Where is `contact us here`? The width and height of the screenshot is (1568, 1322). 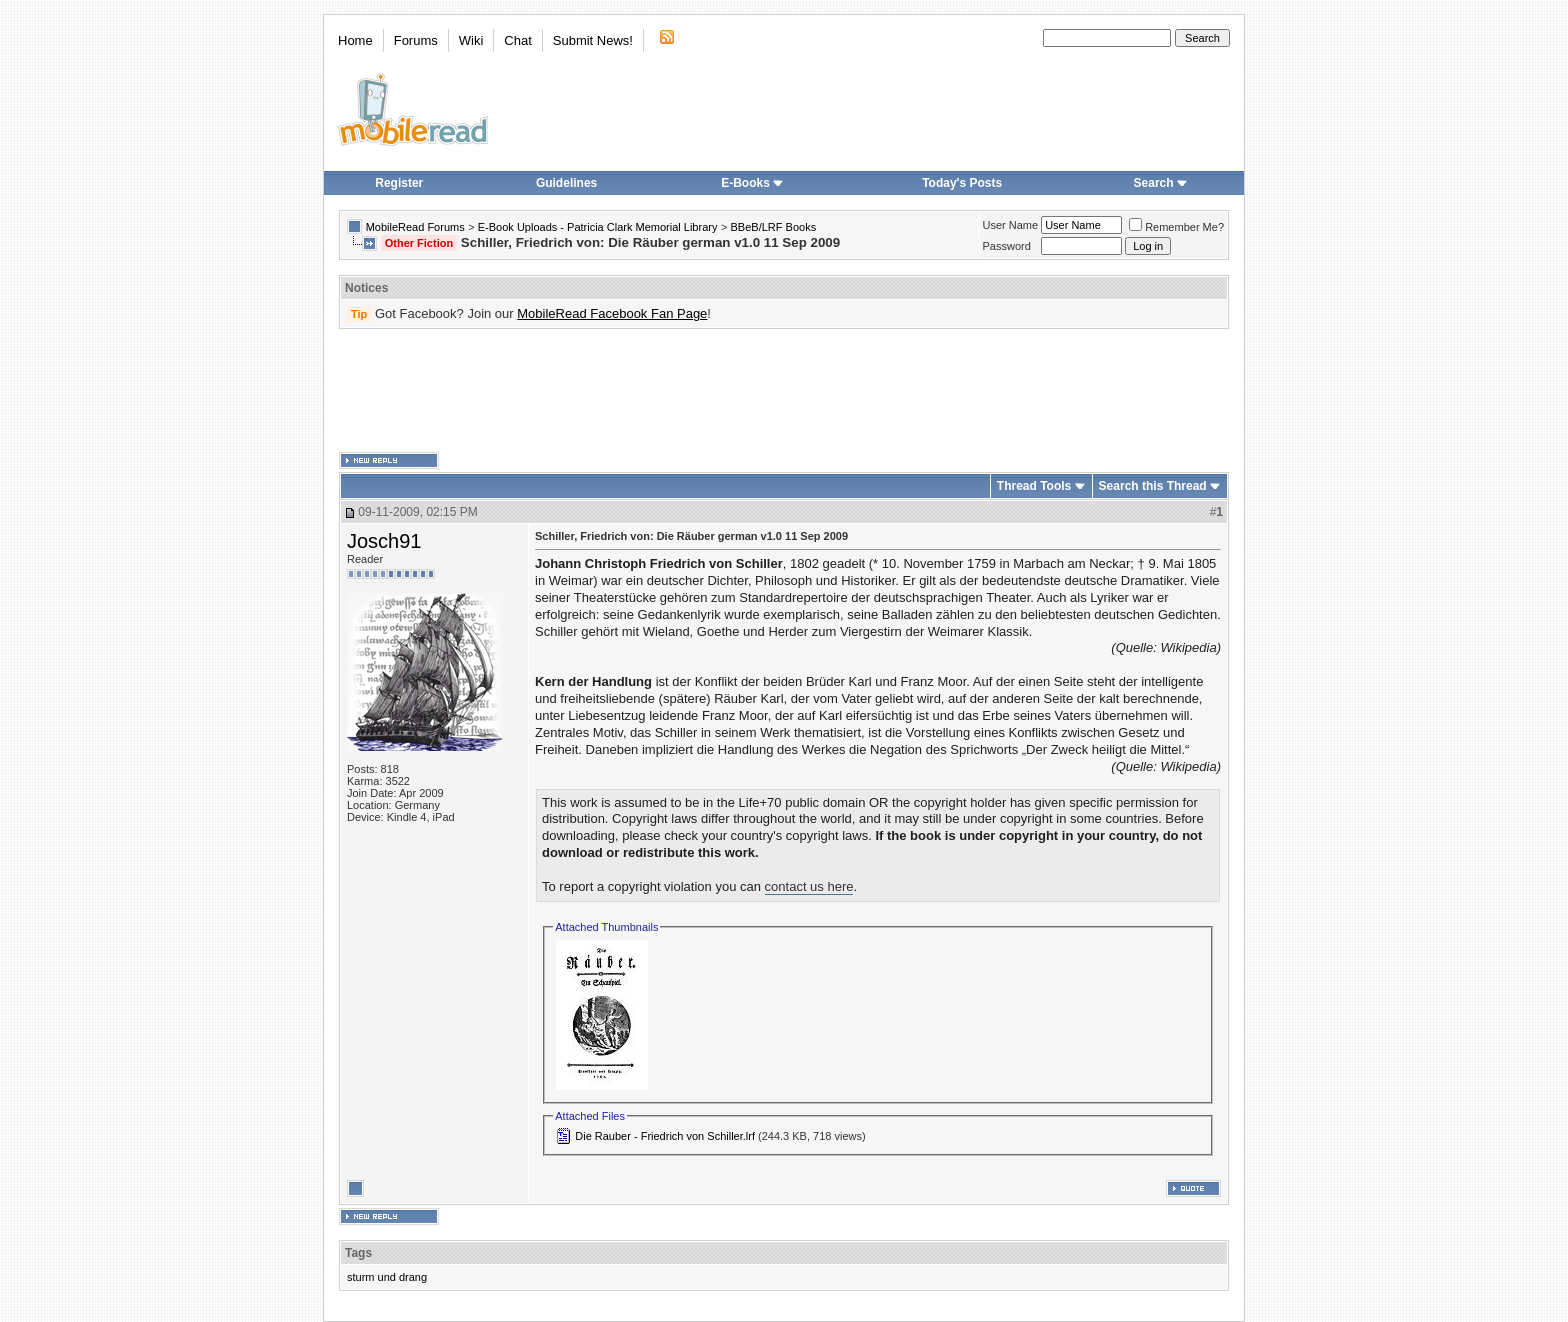
contact us here is located at coordinates (809, 886).